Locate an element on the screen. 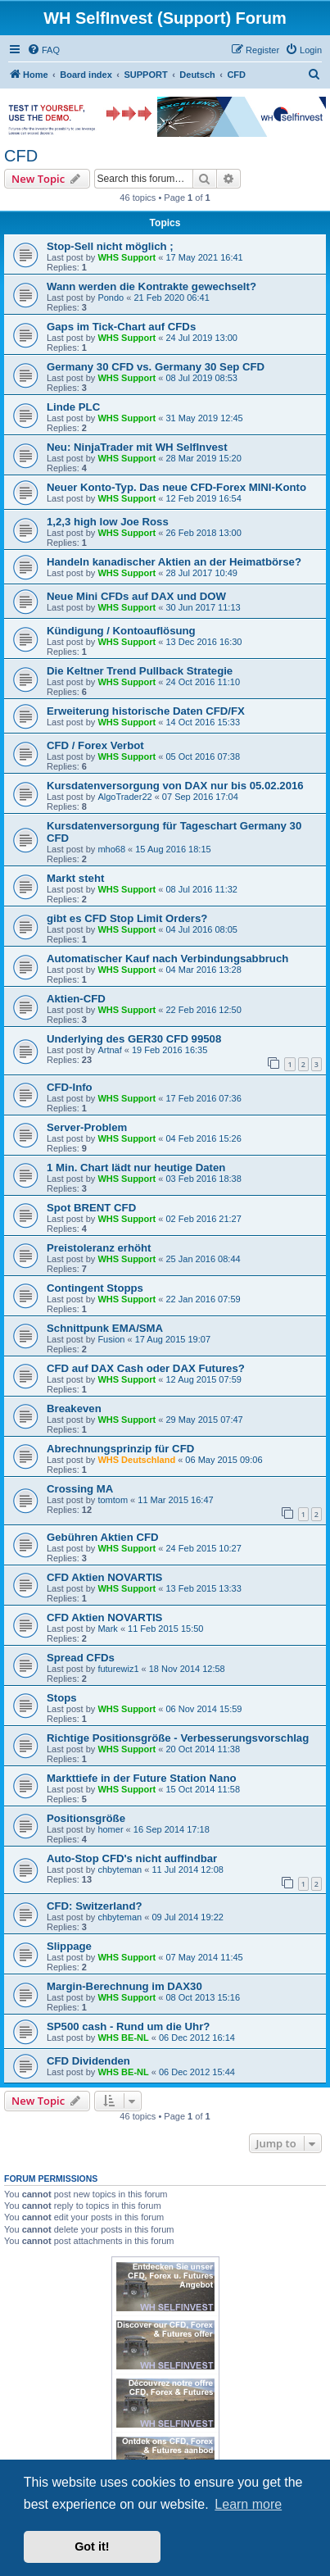 This screenshot has height=2576, width=330. Neue Mini CFDs auf DAX und DOW is located at coordinates (136, 596).